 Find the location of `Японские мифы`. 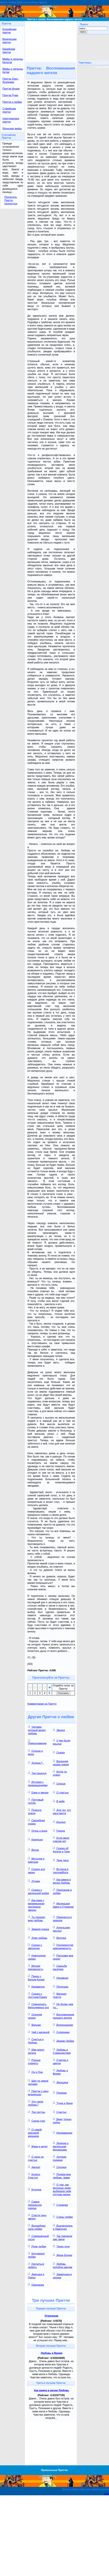

Японские мифы is located at coordinates (12, 128).